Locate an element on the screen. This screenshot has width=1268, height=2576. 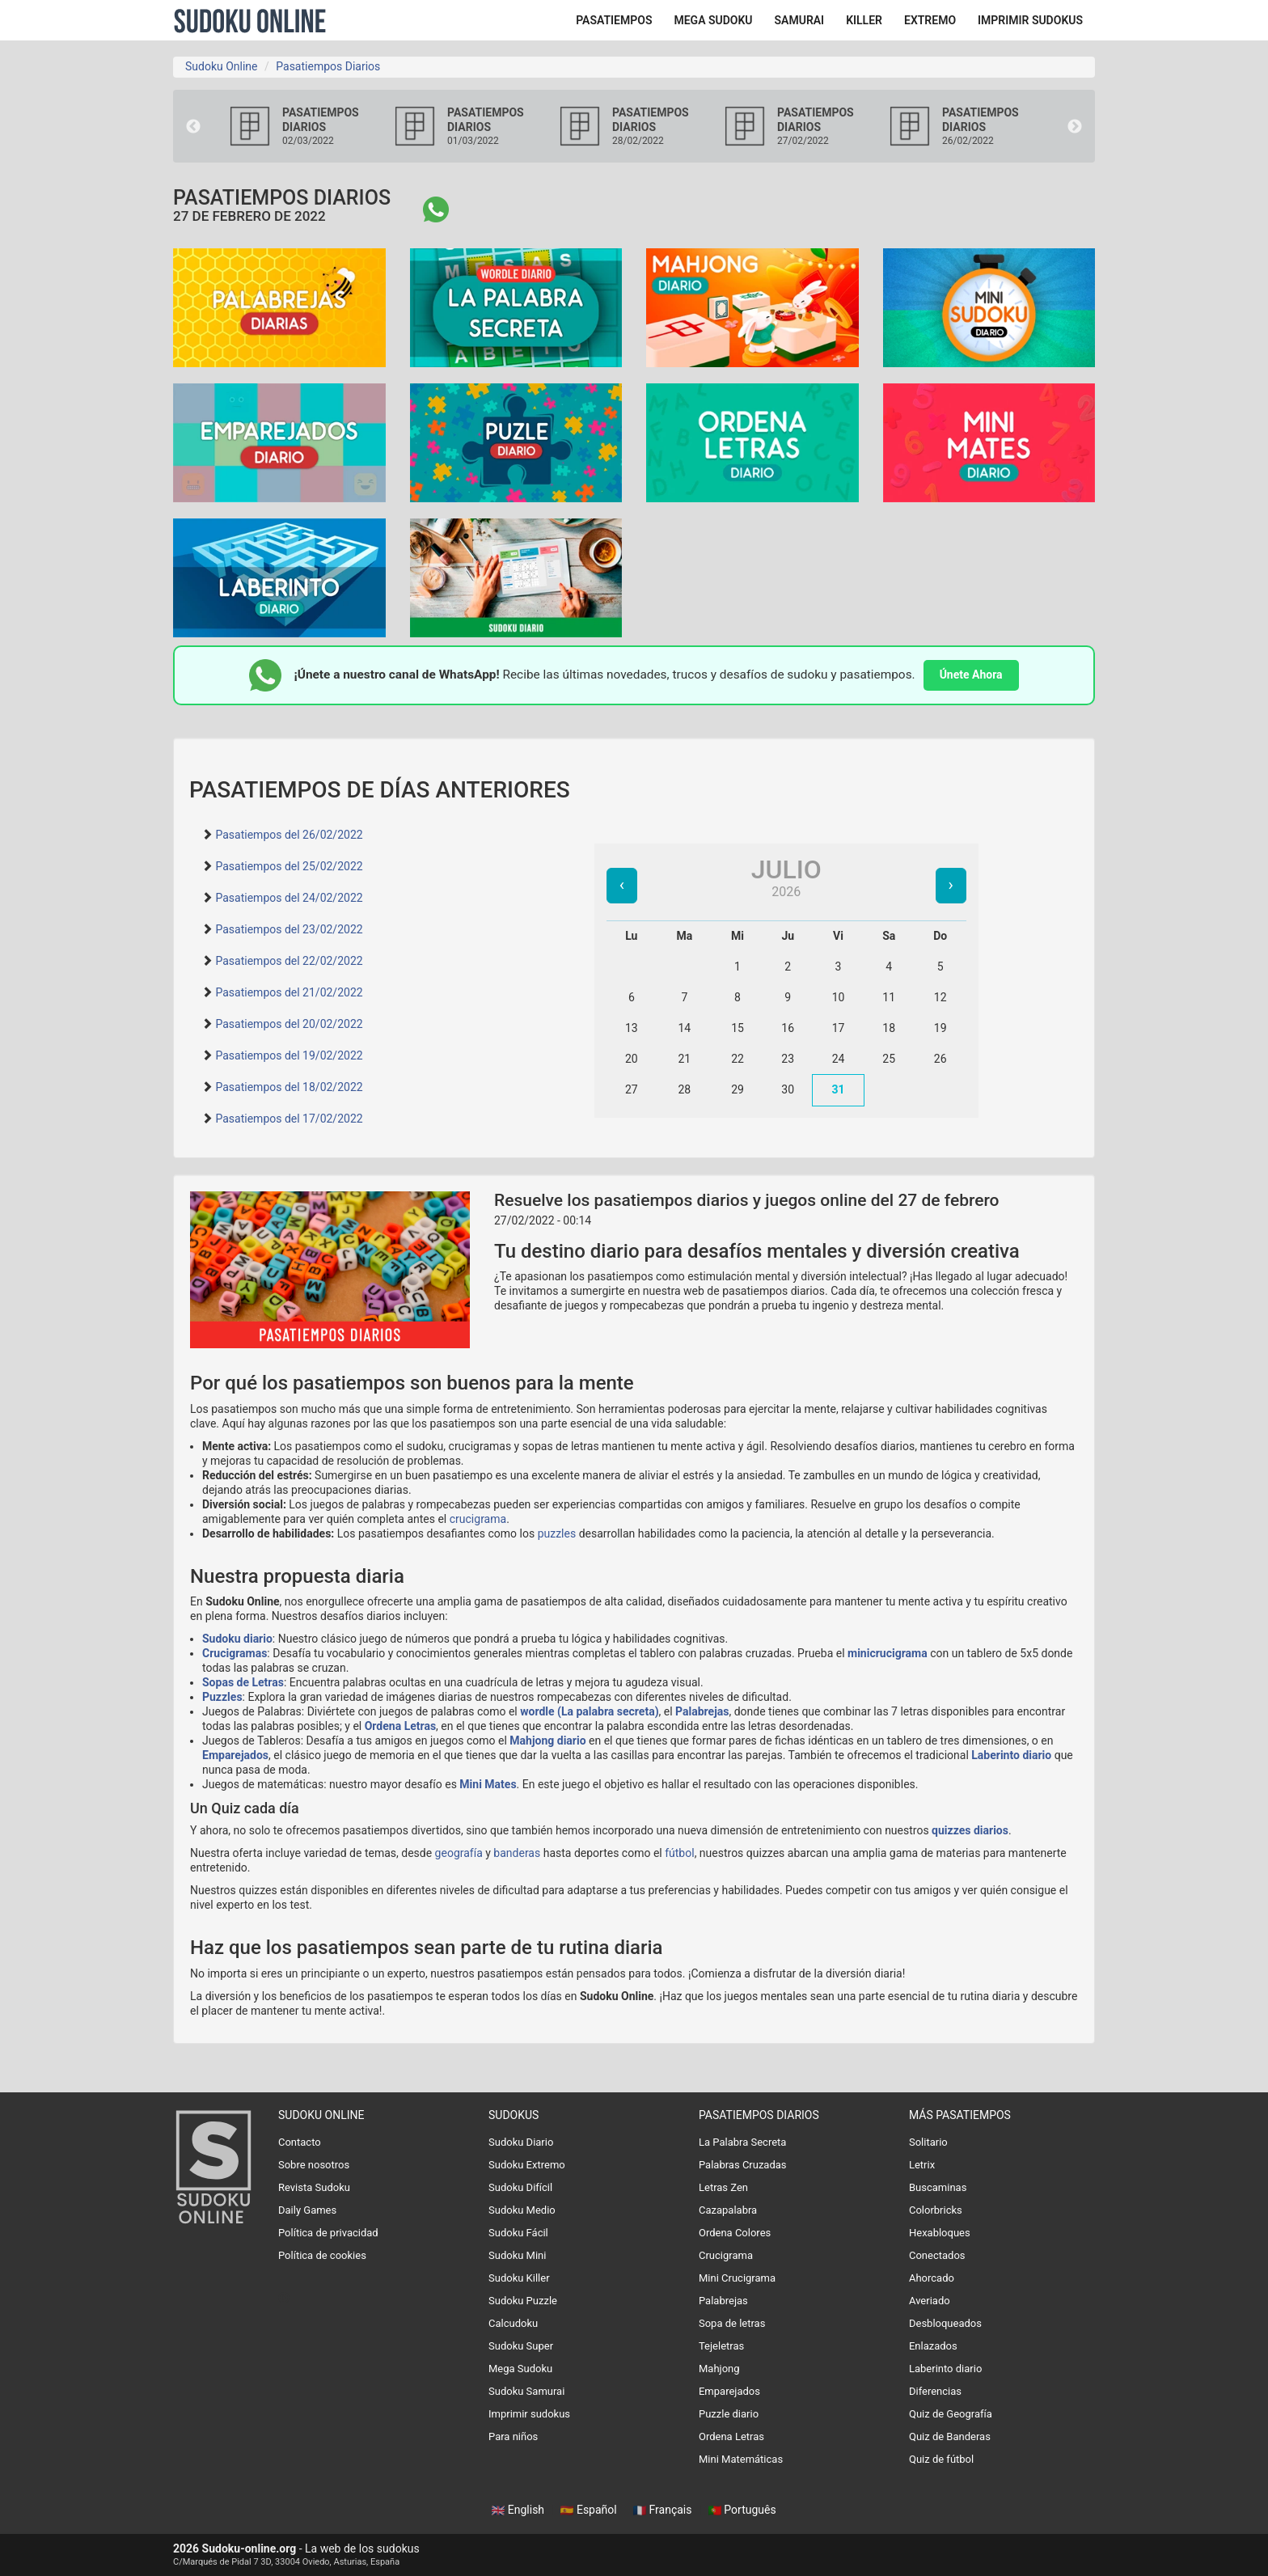
Colorbricks is located at coordinates (935, 2210).